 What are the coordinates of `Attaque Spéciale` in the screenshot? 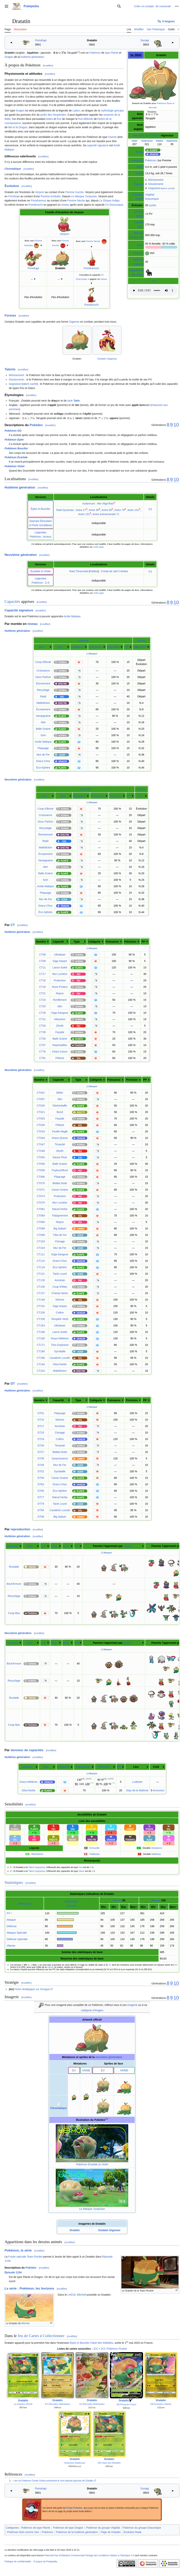 It's located at (17, 1932).